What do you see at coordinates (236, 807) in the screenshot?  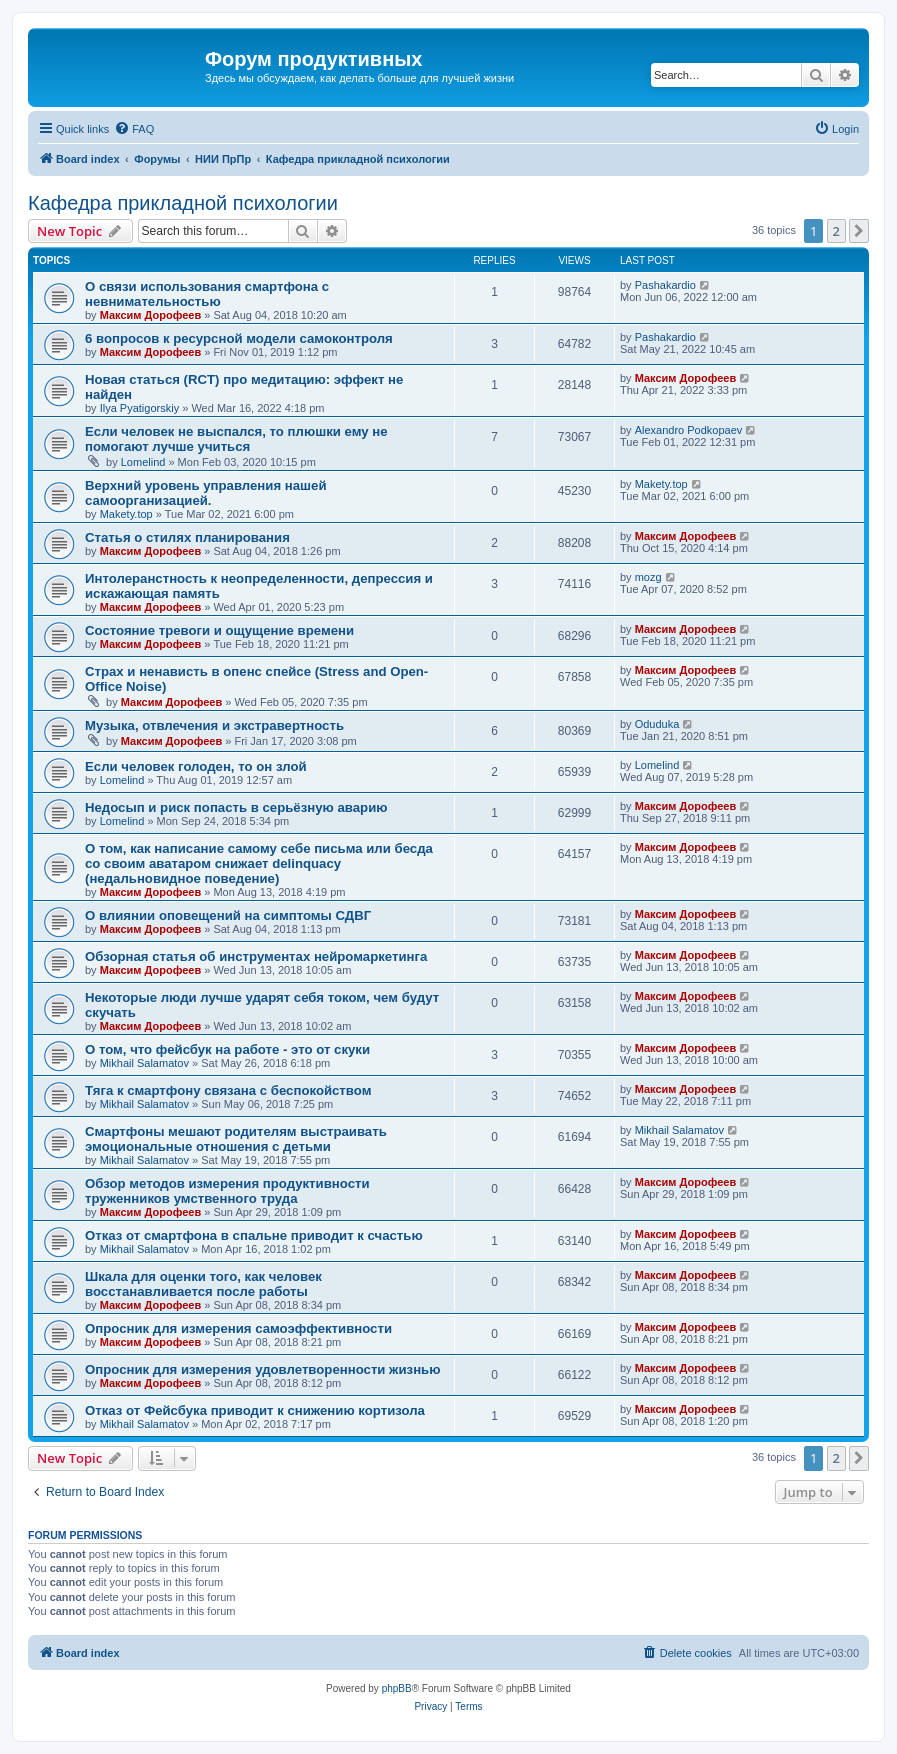 I see `Недосып и риск попасть в серьёзную аварию` at bounding box center [236, 807].